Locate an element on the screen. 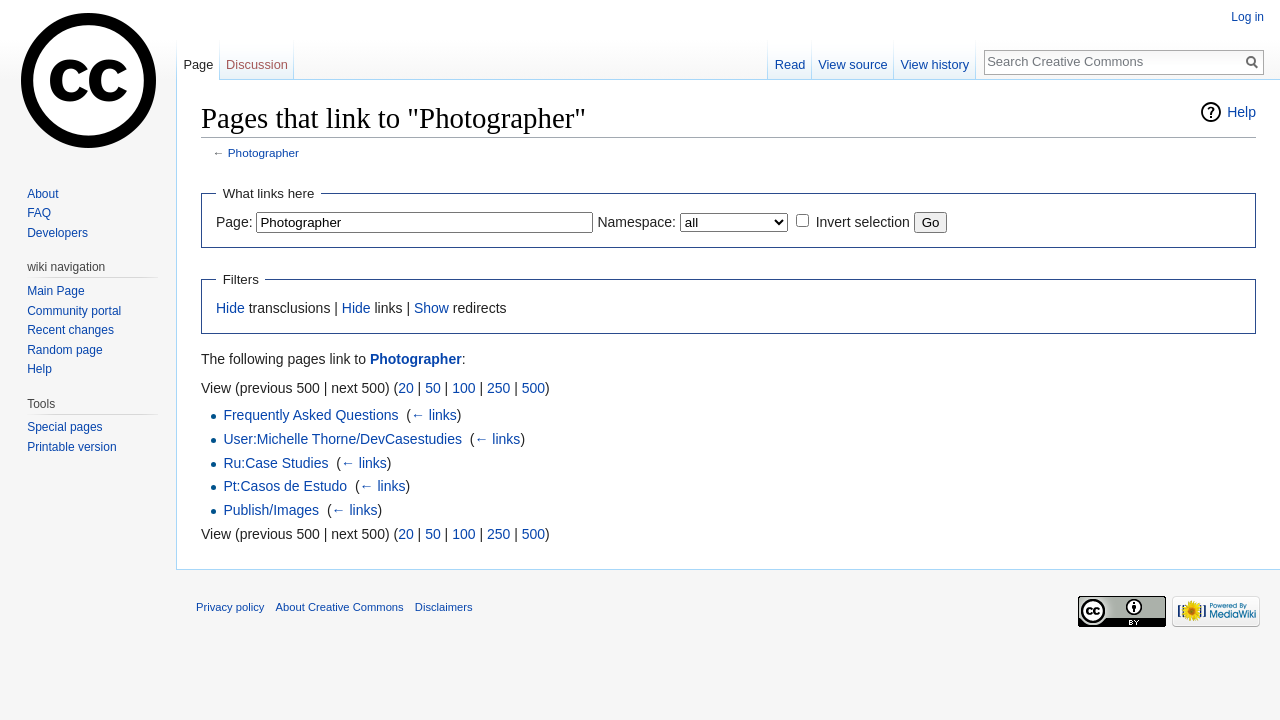  Help is located at coordinates (1241, 112).